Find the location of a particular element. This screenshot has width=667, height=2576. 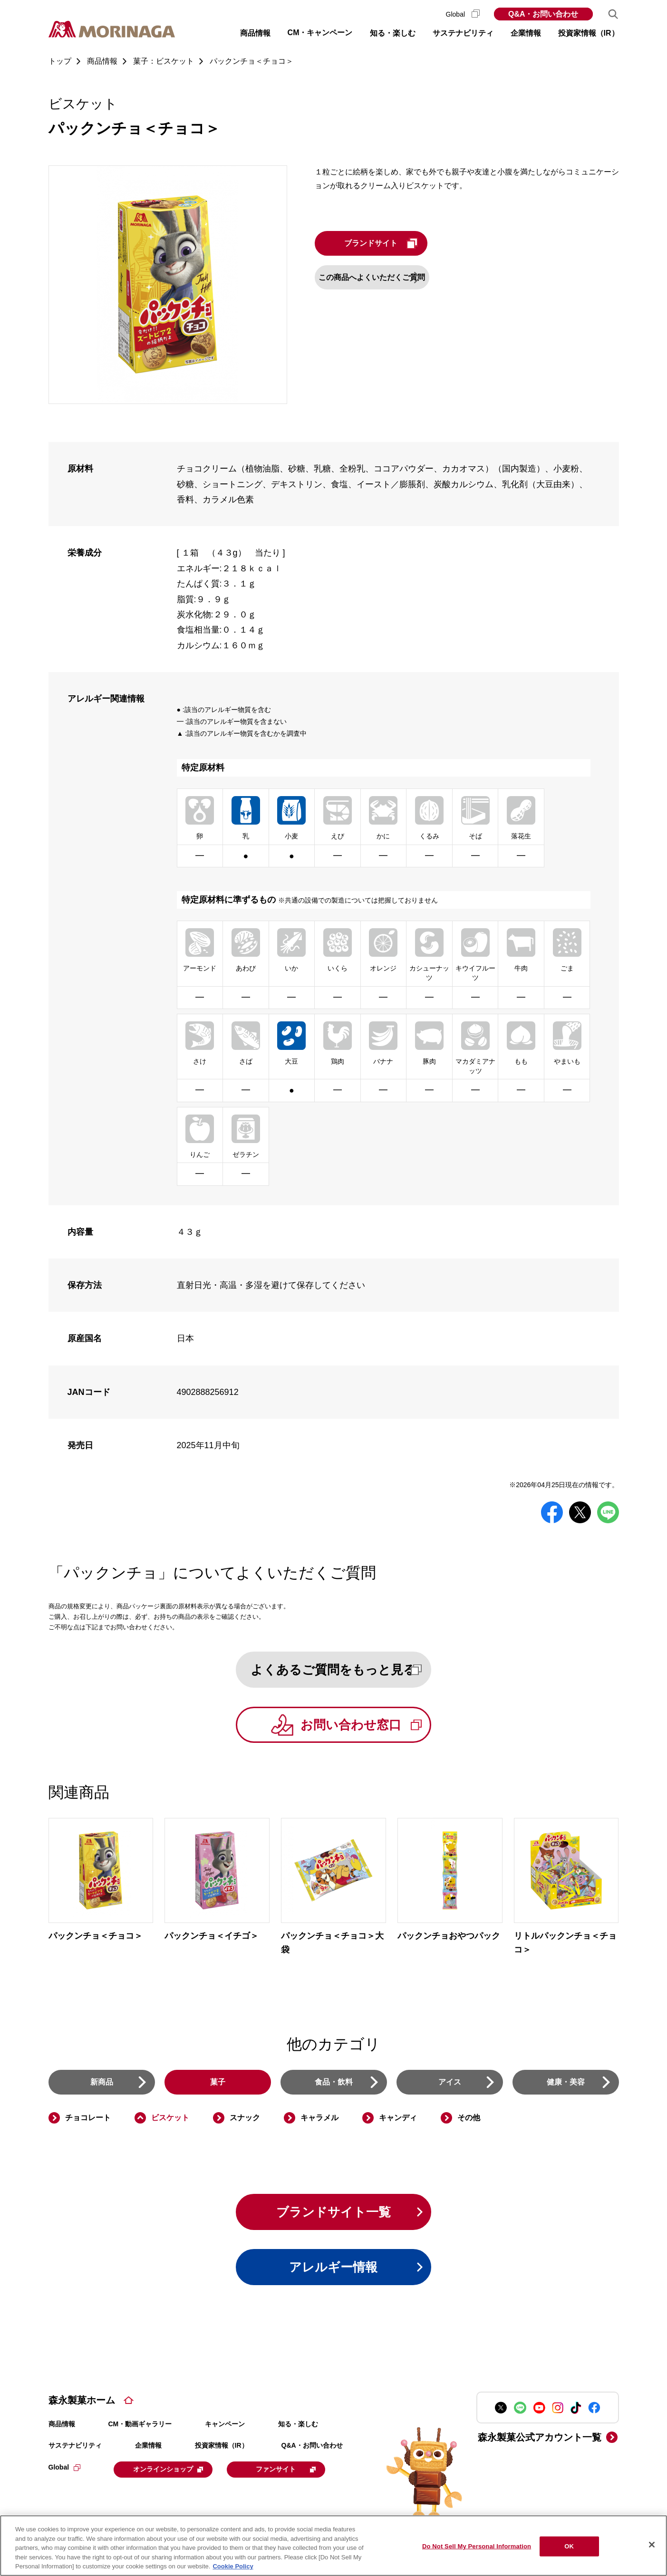

お問い合わせ窓口 is located at coordinates (372, 1727).